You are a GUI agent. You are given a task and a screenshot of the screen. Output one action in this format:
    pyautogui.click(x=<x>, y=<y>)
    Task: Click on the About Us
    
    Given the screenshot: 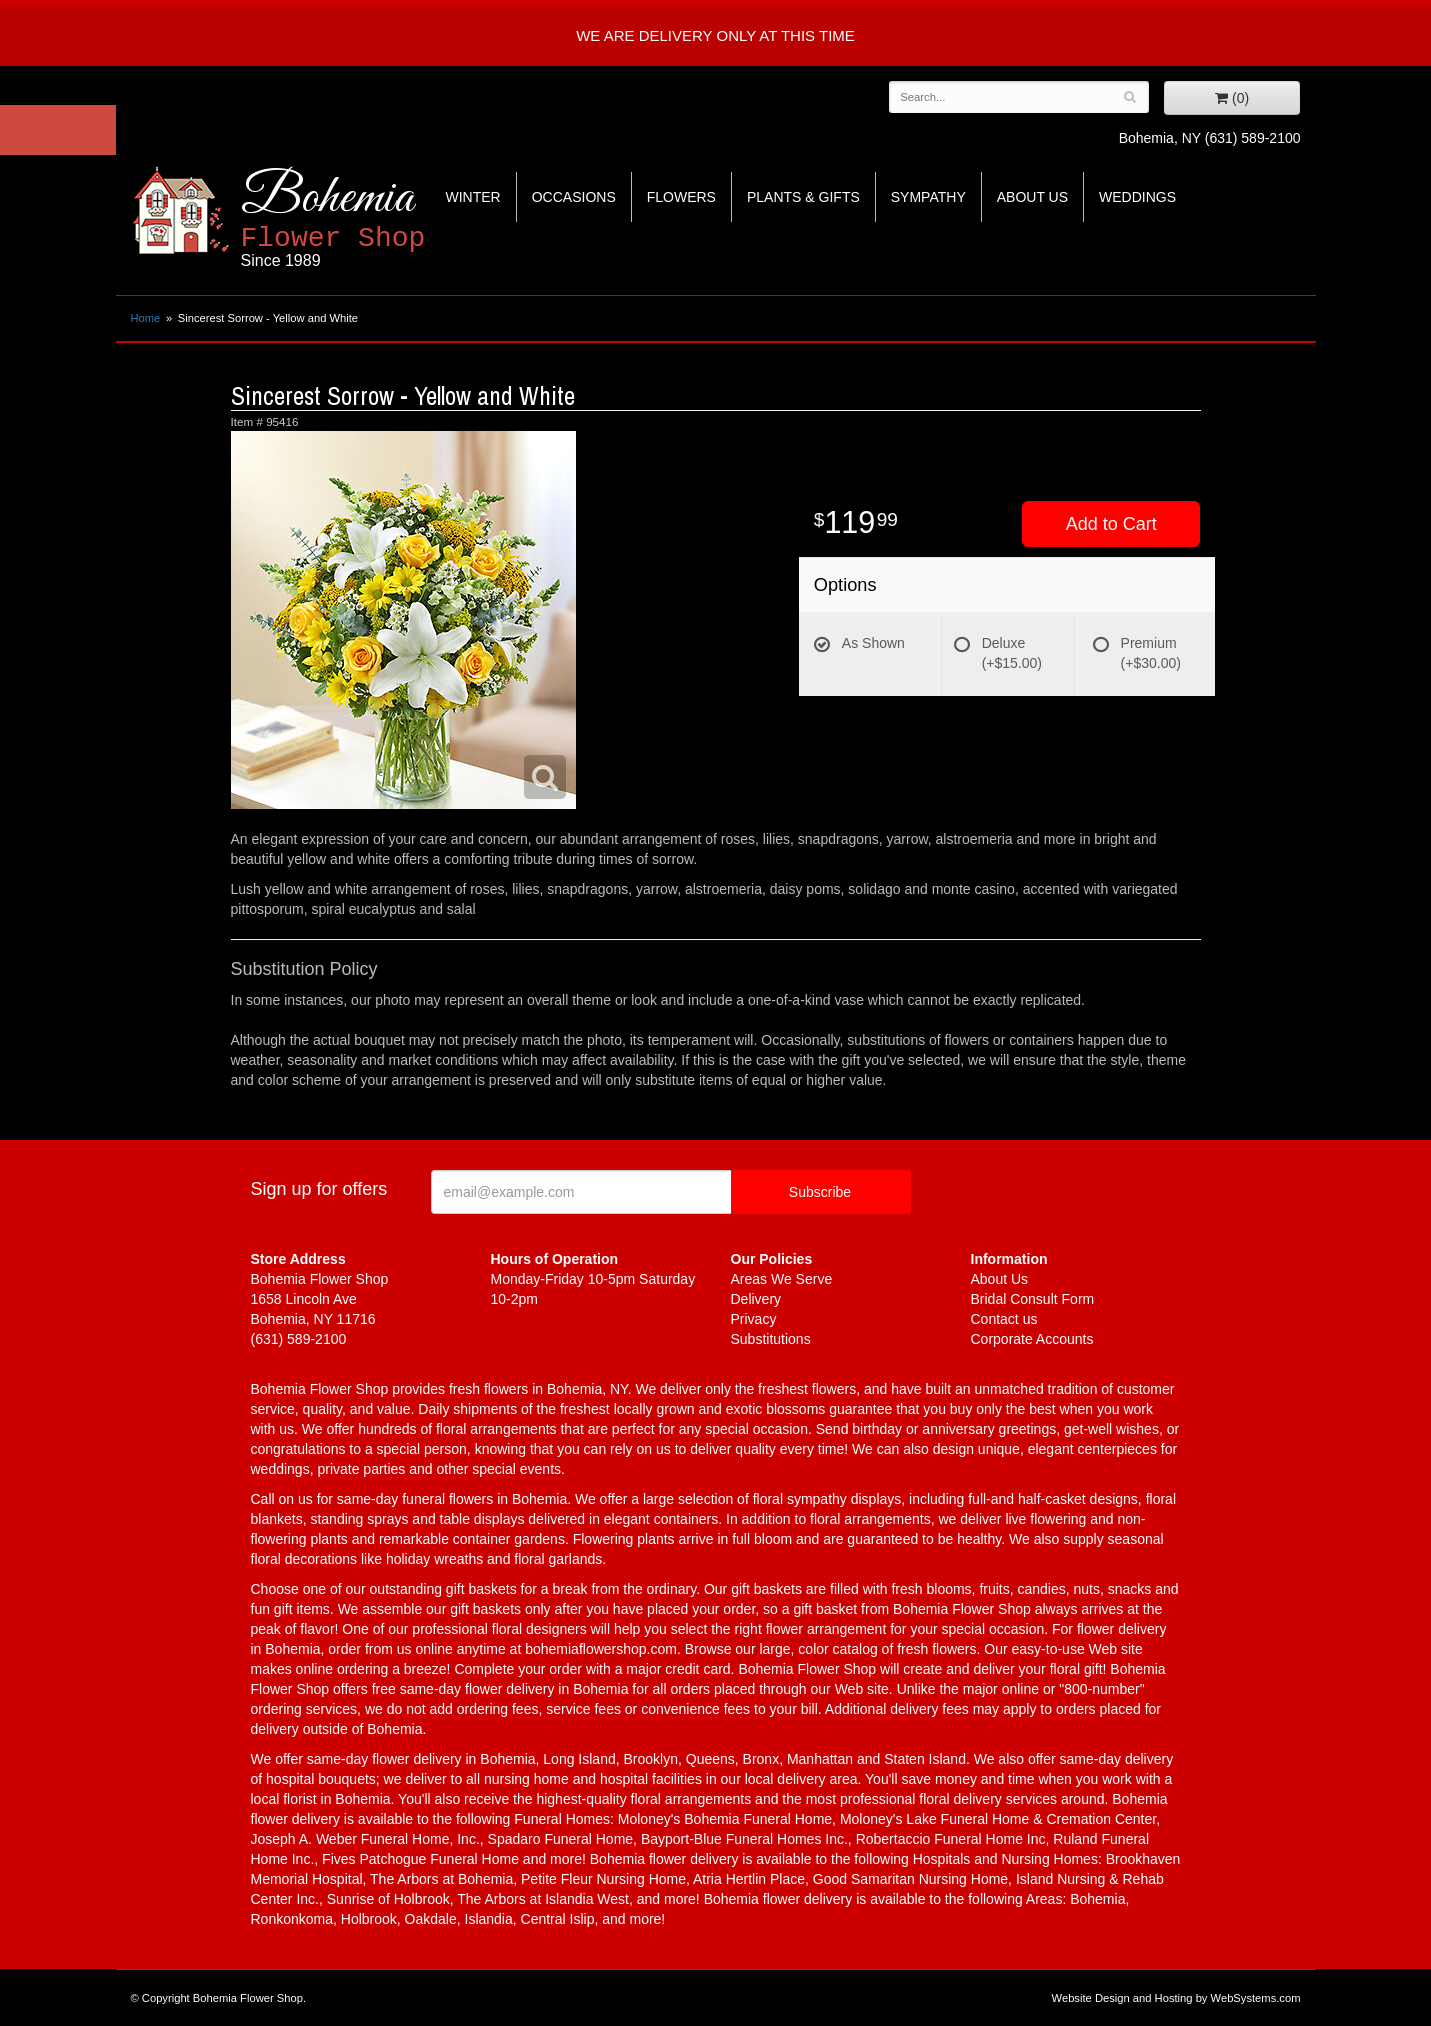 What is the action you would take?
    pyautogui.click(x=1032, y=197)
    